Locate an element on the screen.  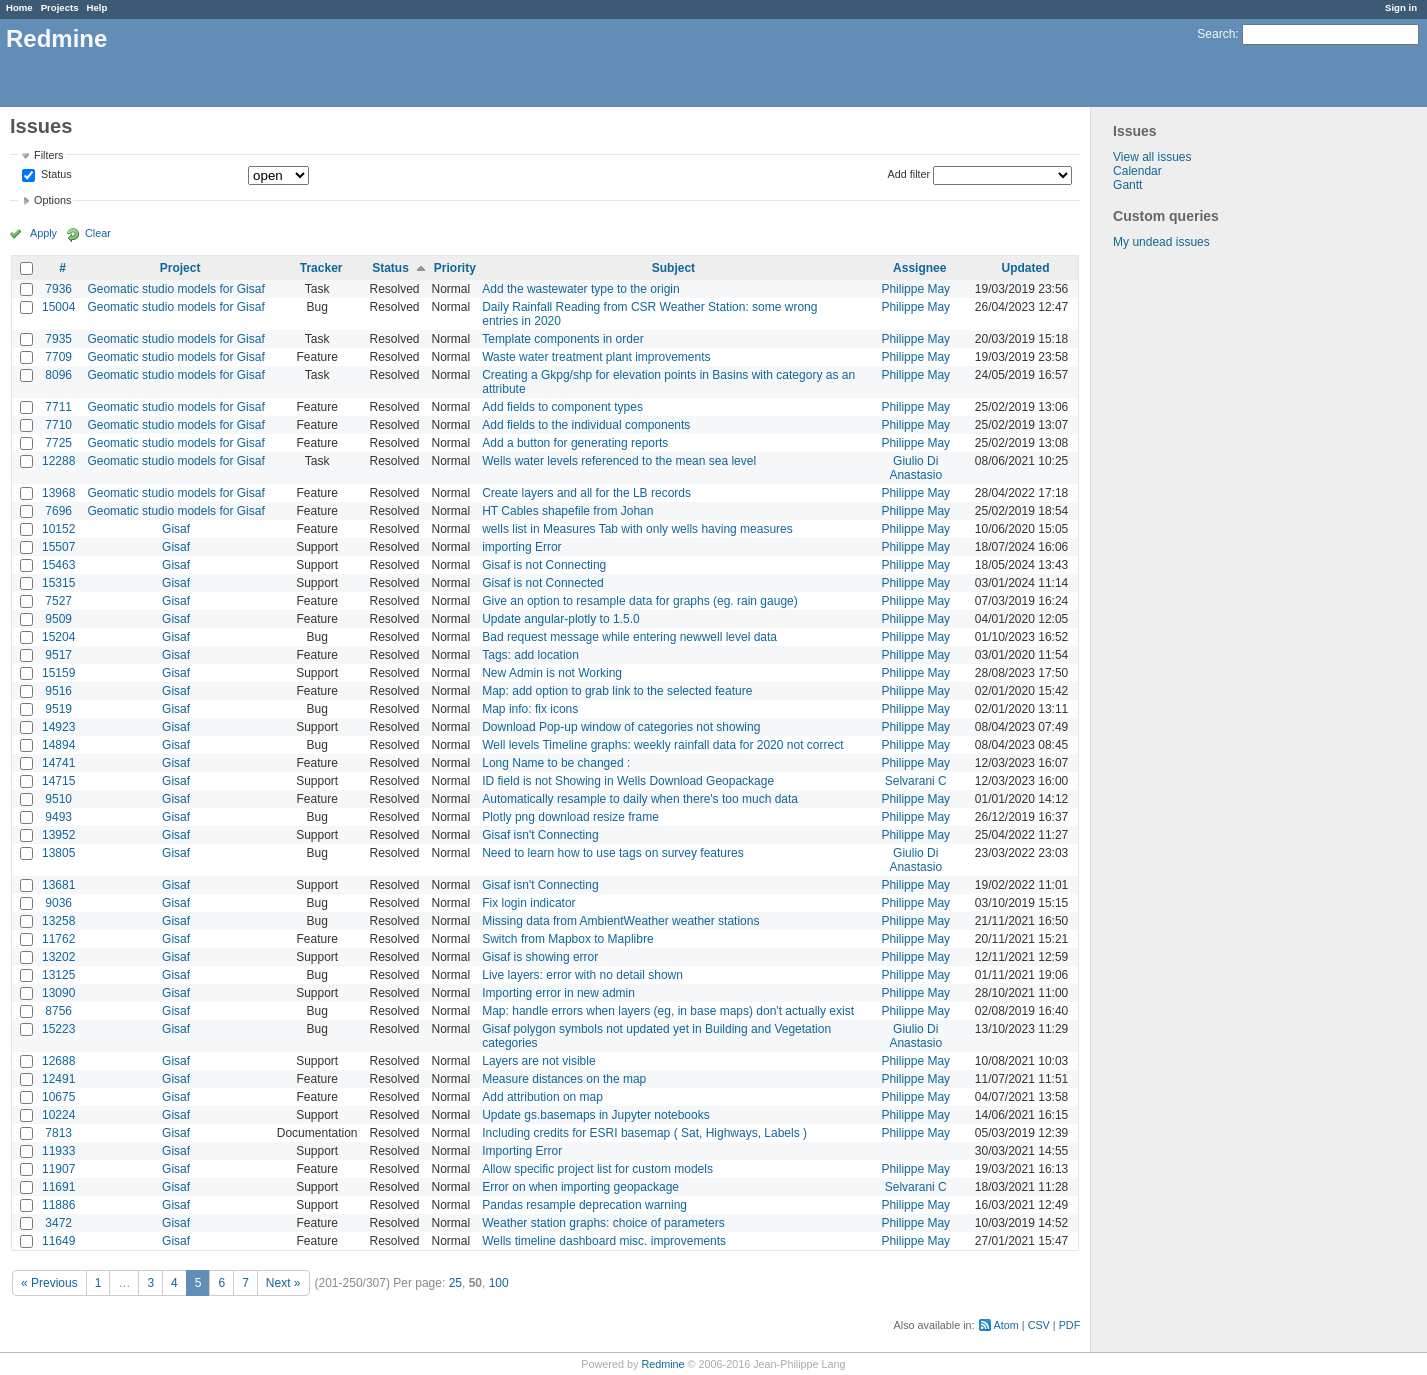
Gisaf is not Connected is located at coordinates (542, 583).